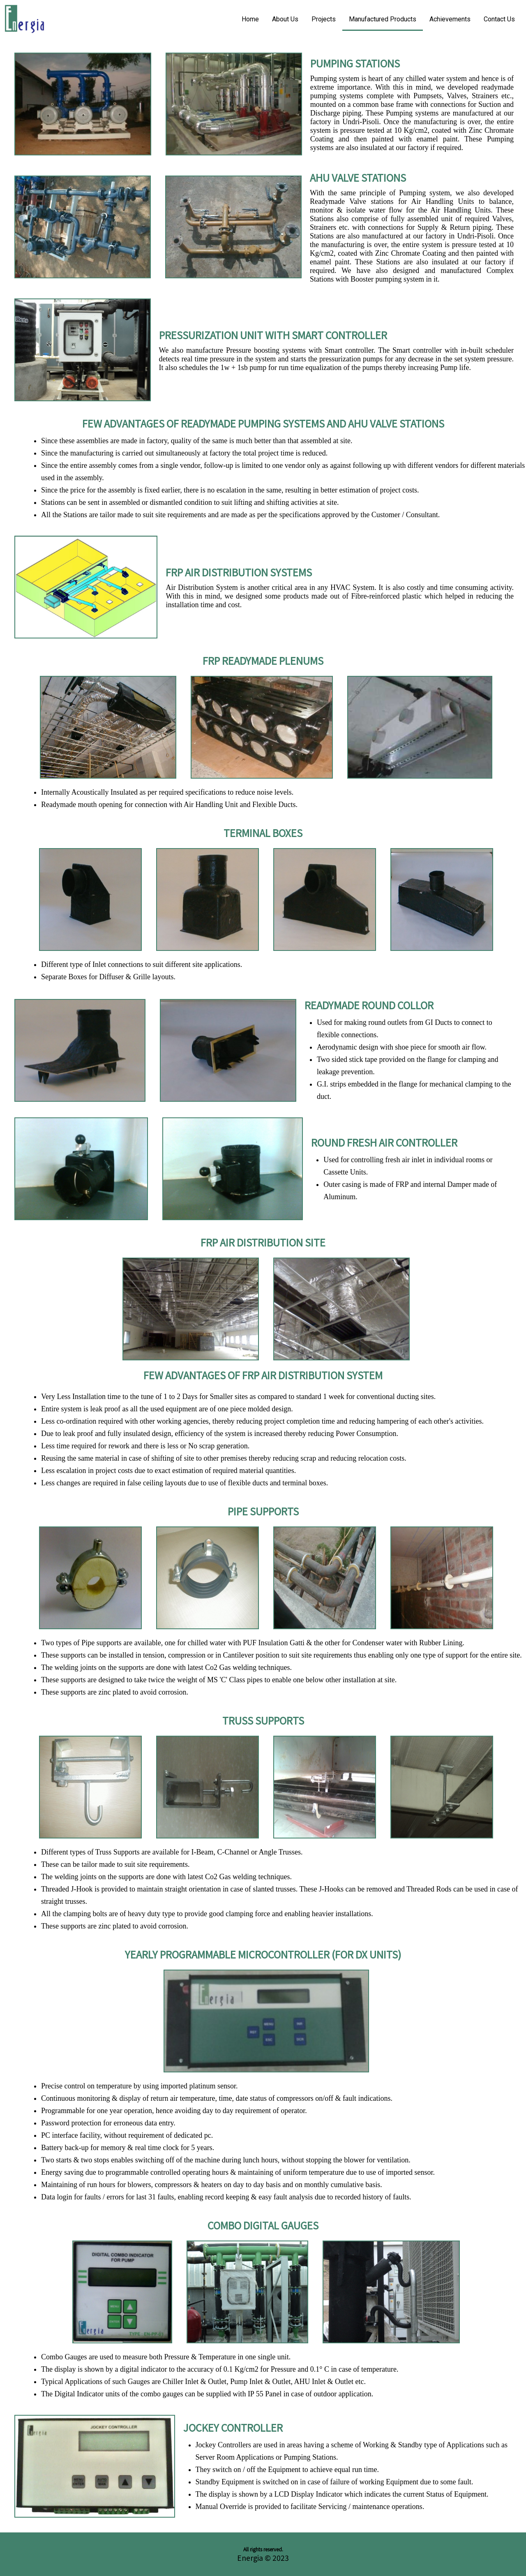 The image size is (526, 2576). Describe the element at coordinates (382, 19) in the screenshot. I see `Manufactured Products` at that location.